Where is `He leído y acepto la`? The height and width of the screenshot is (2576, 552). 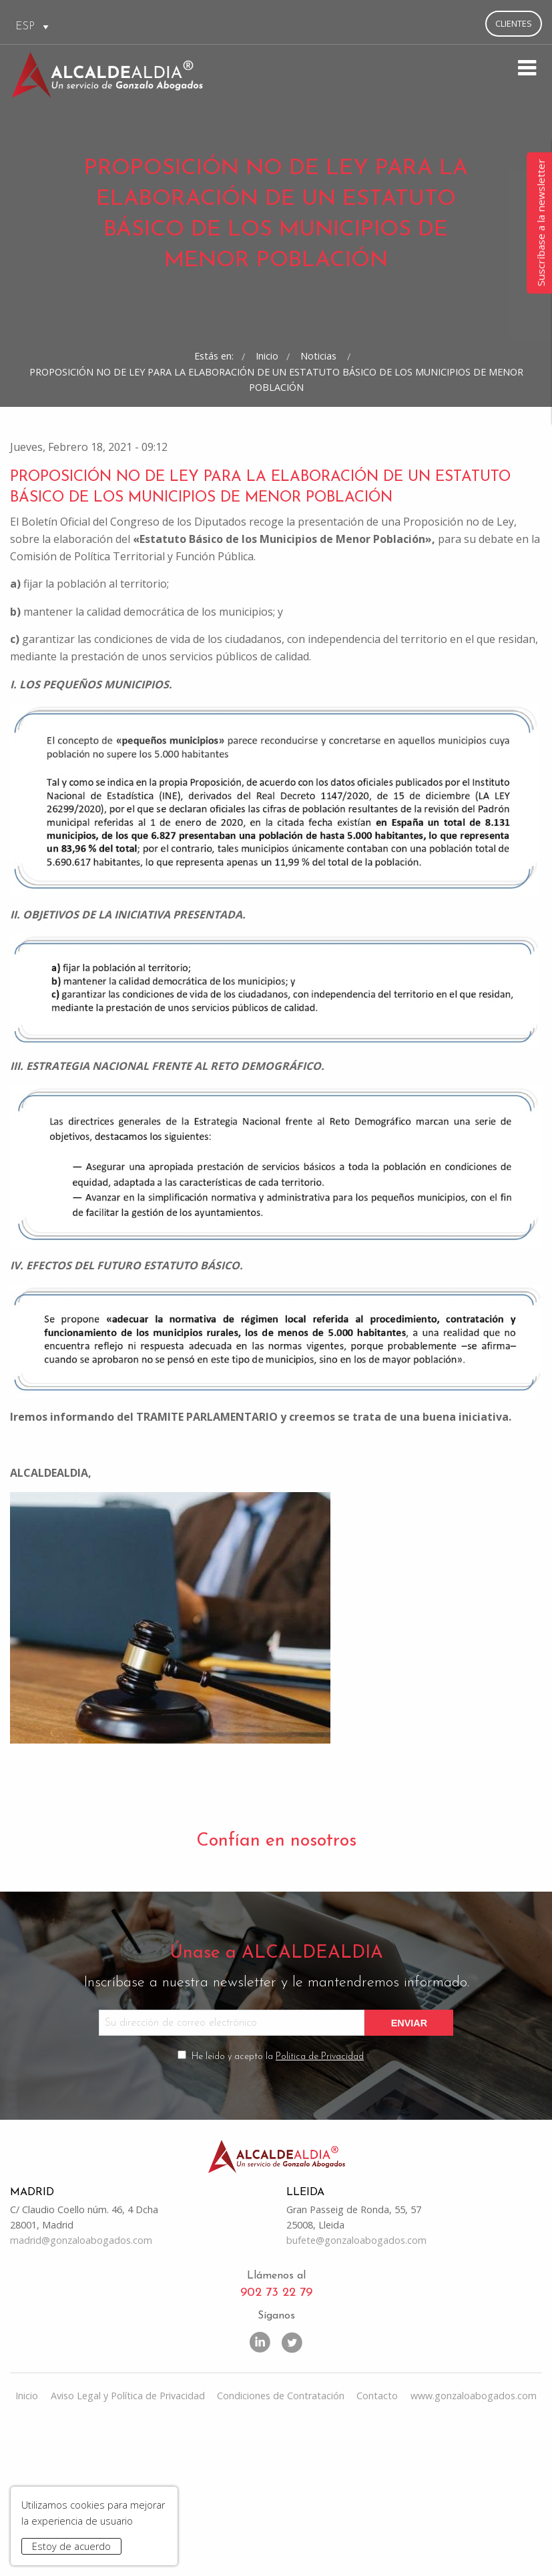 He leído y acepto la is located at coordinates (278, 2201).